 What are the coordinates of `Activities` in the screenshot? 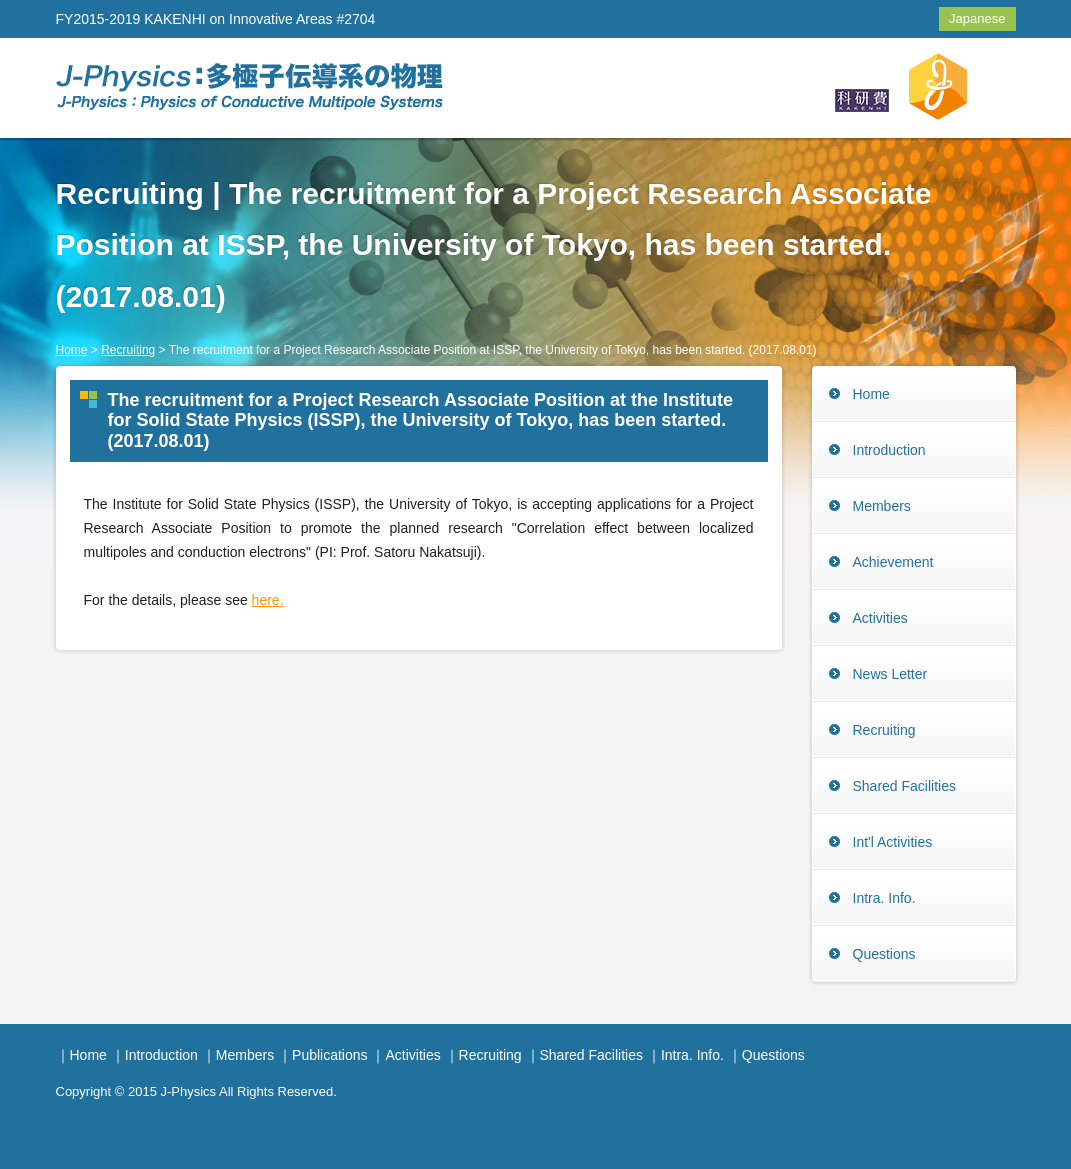 It's located at (880, 618).